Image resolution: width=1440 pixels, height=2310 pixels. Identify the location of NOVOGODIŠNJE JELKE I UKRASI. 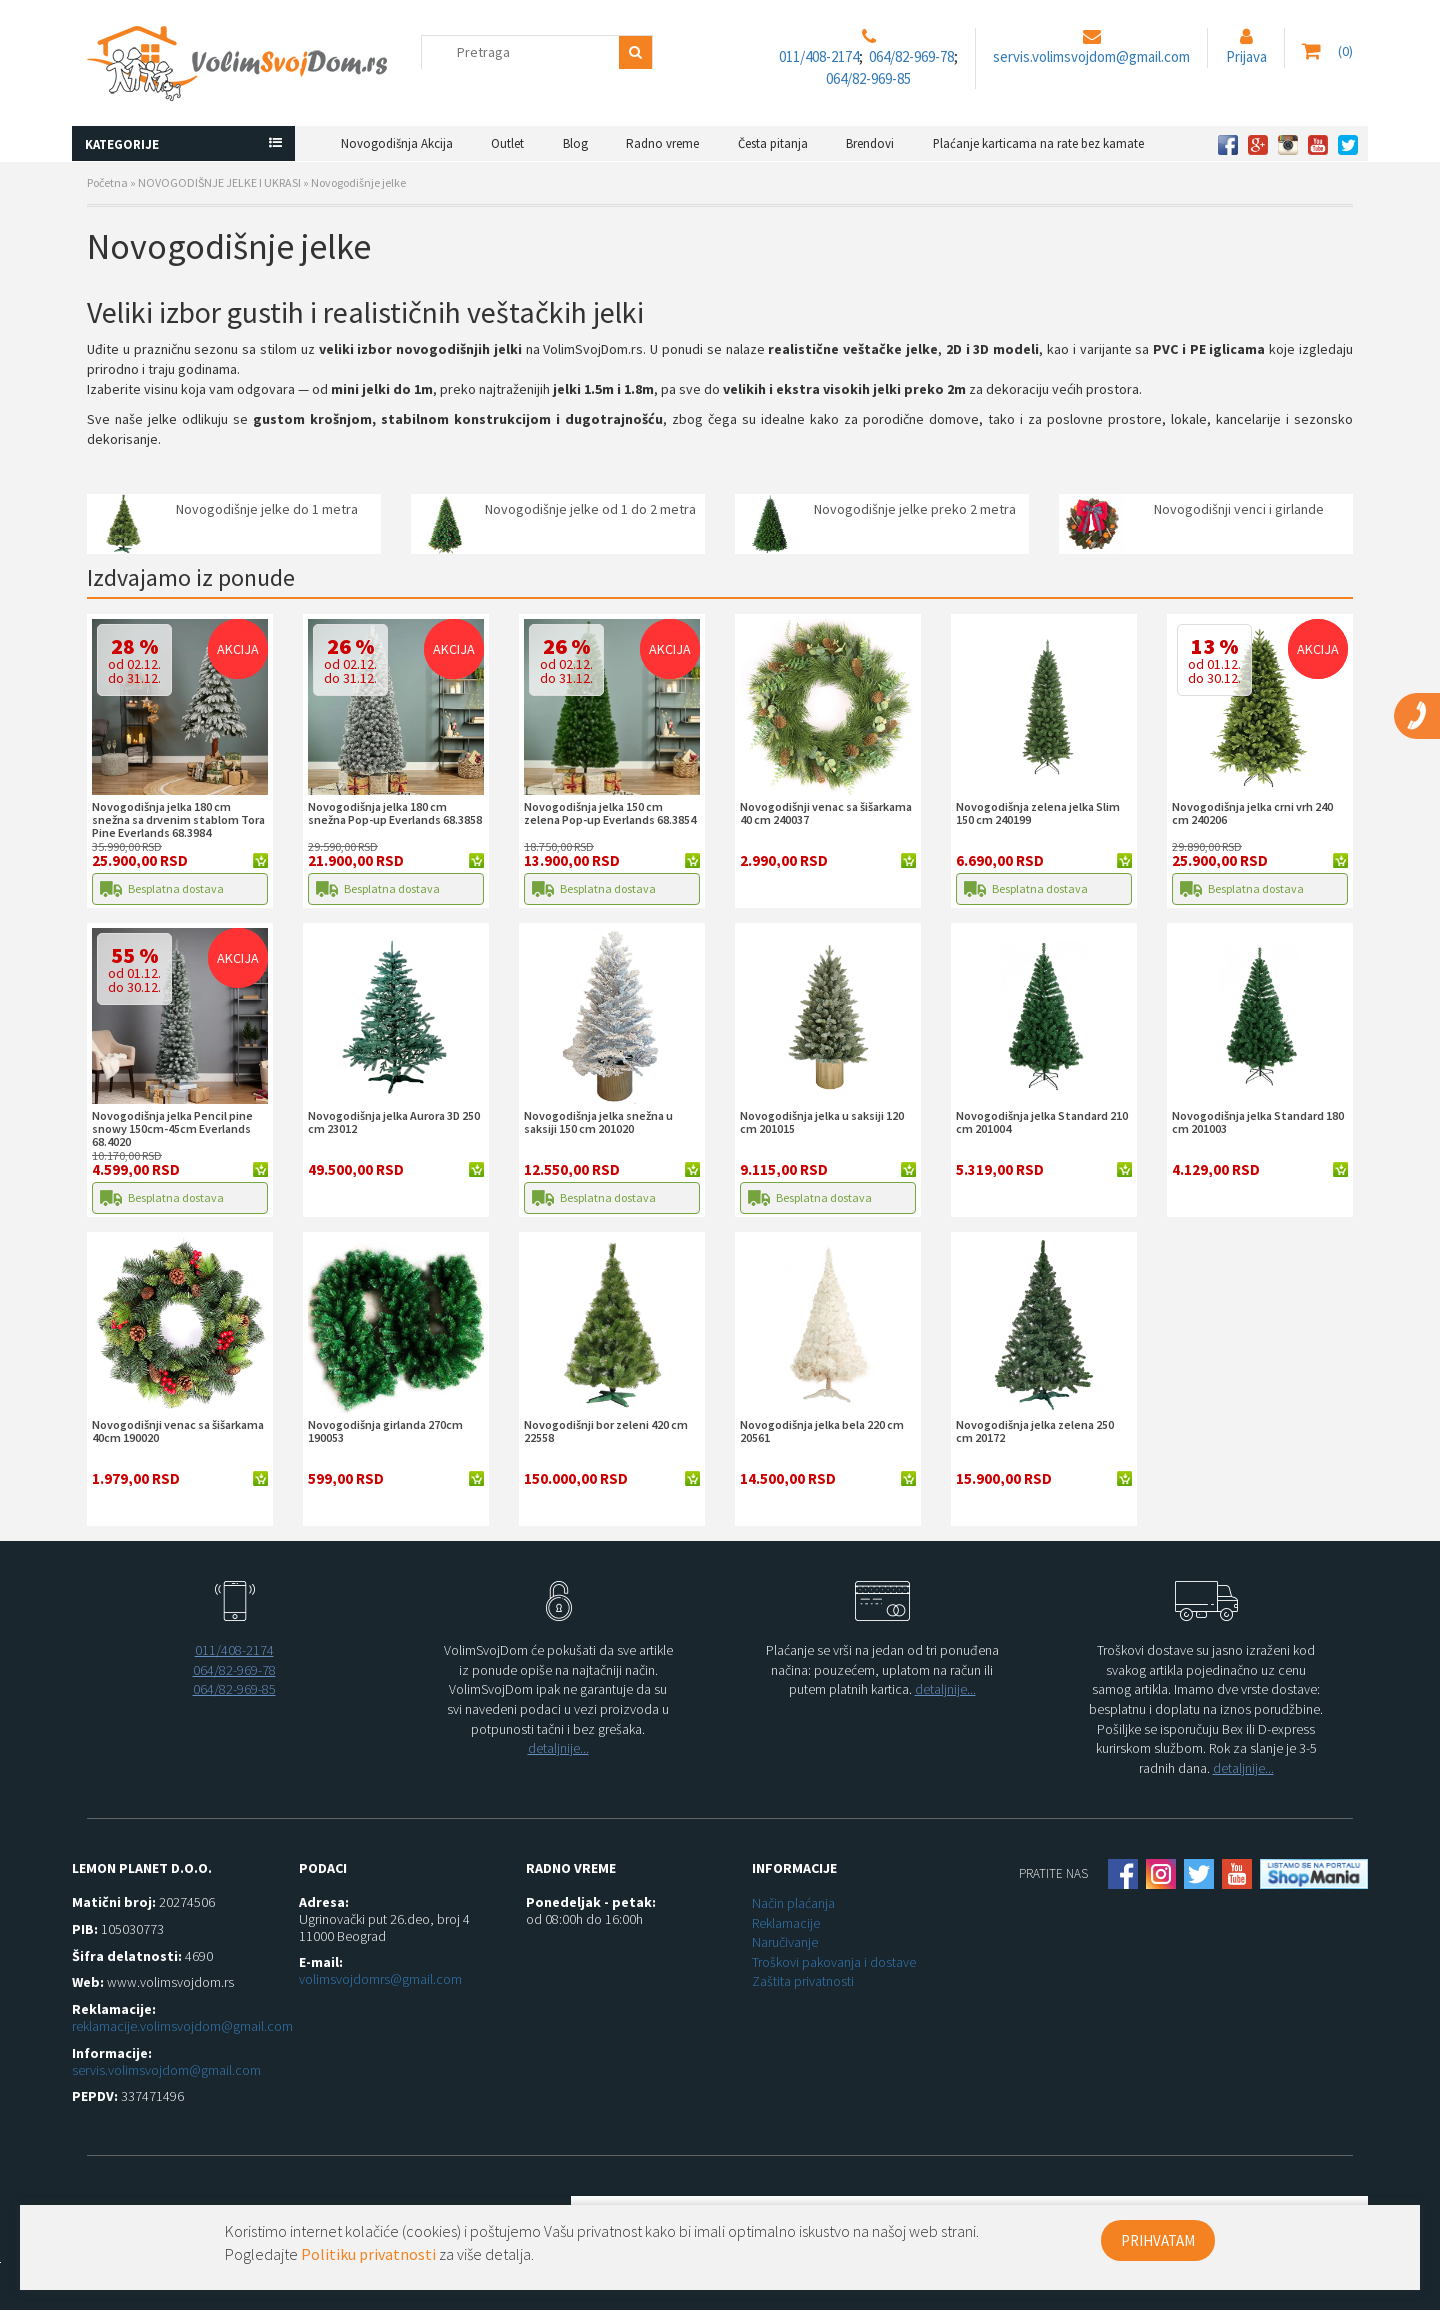
(219, 182).